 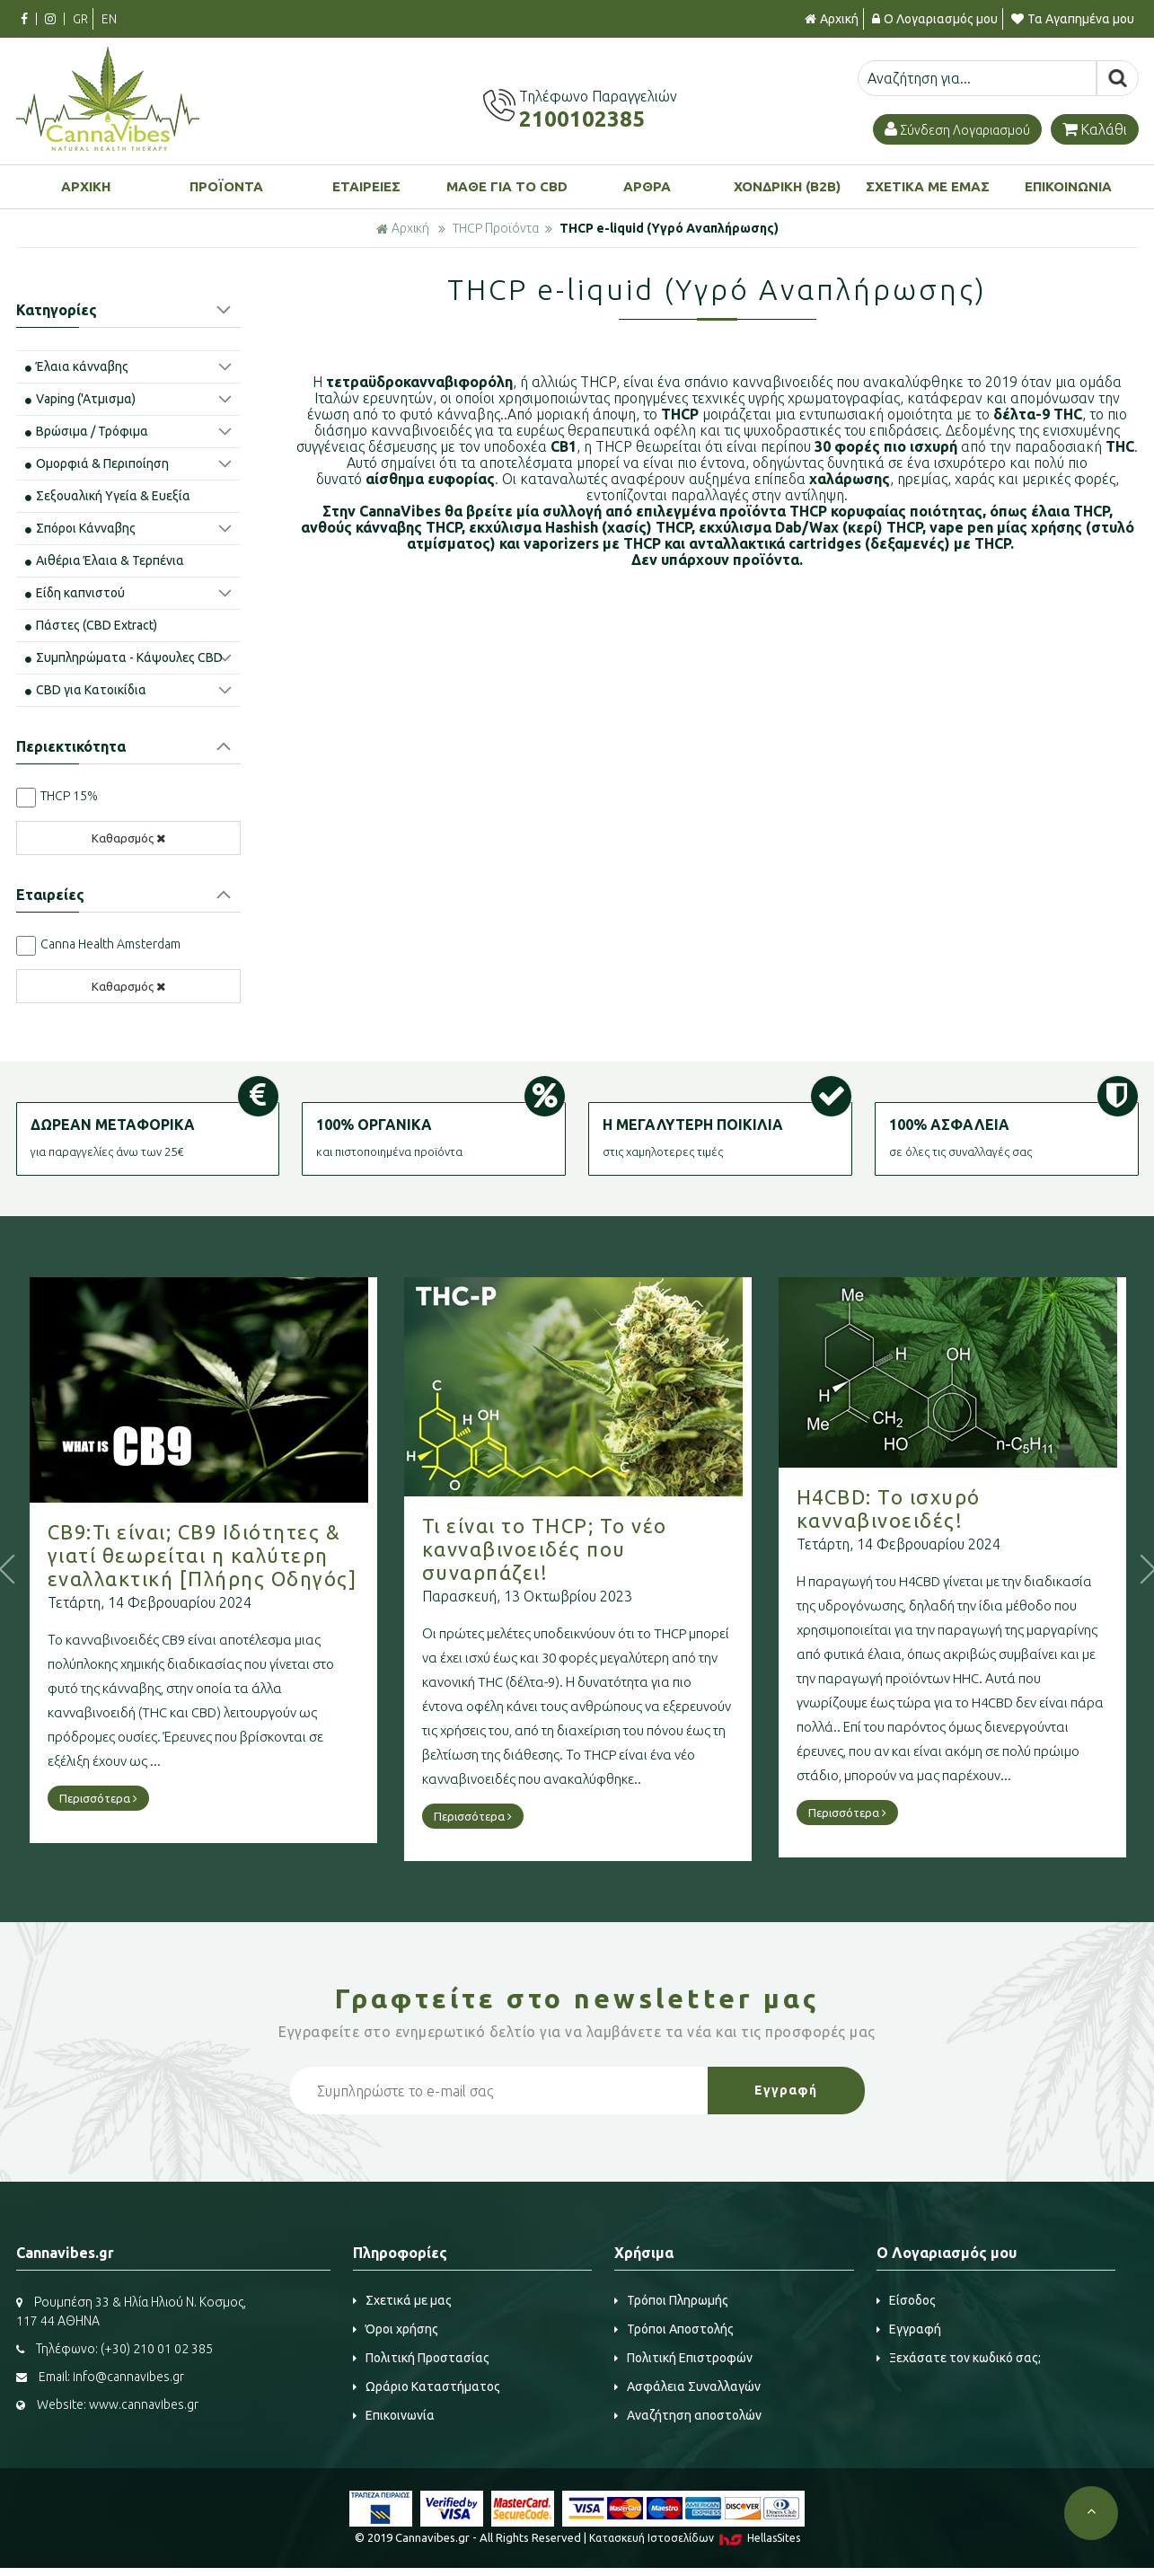 What do you see at coordinates (1068, 186) in the screenshot?
I see `ΕΠΙΚΟΙΝΩΝΙΑ` at bounding box center [1068, 186].